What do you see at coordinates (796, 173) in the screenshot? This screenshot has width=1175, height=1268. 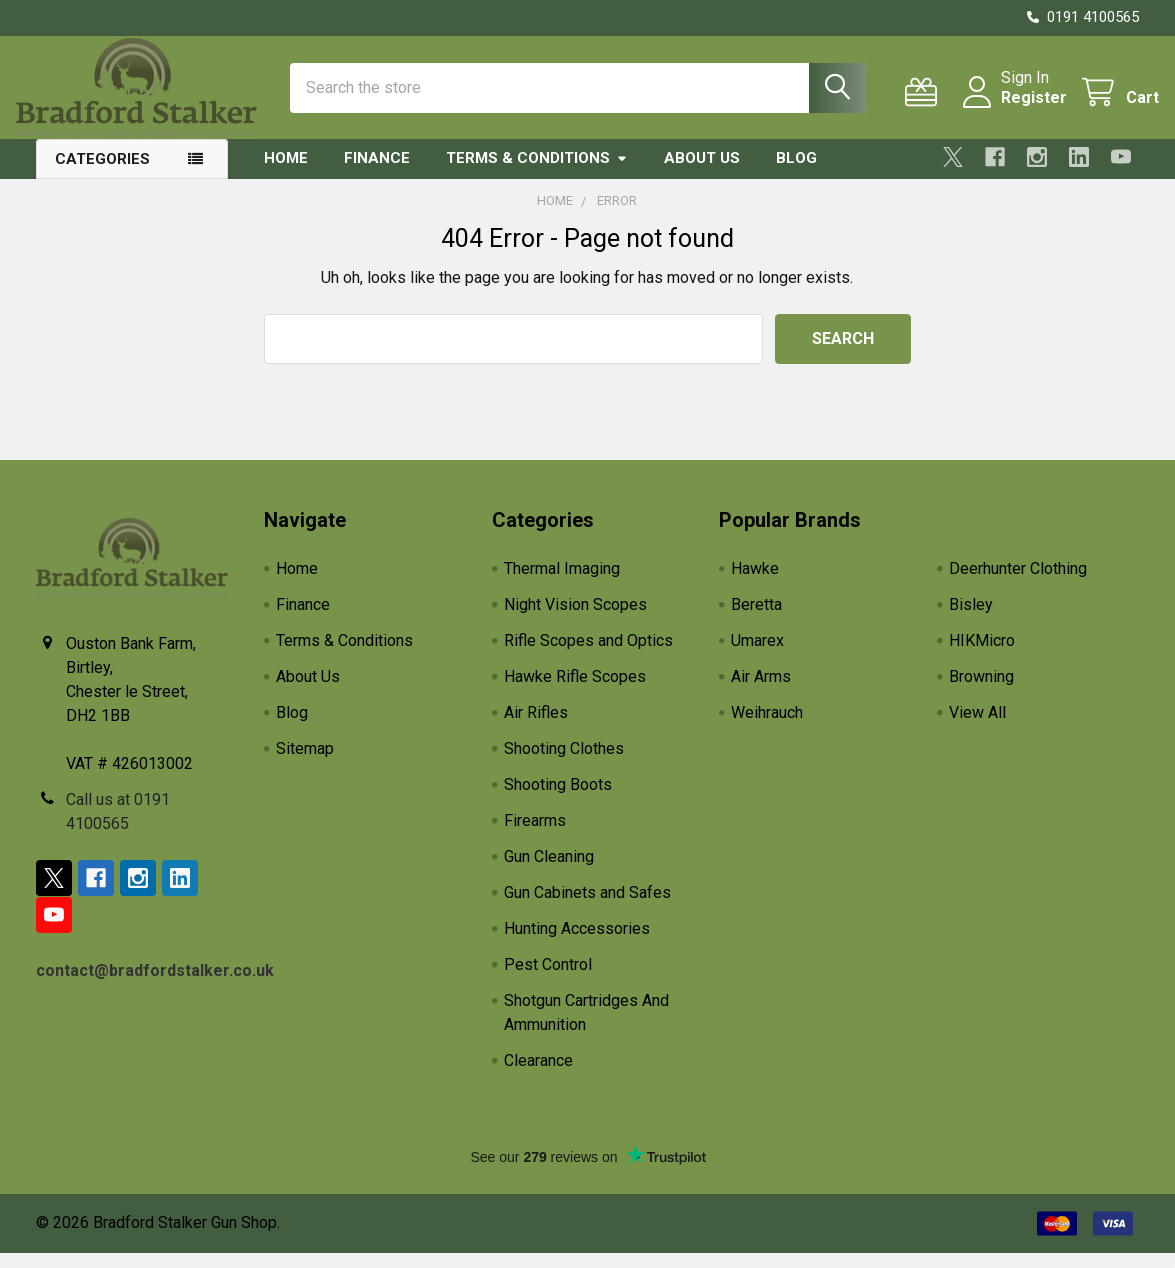 I see `Blog` at bounding box center [796, 173].